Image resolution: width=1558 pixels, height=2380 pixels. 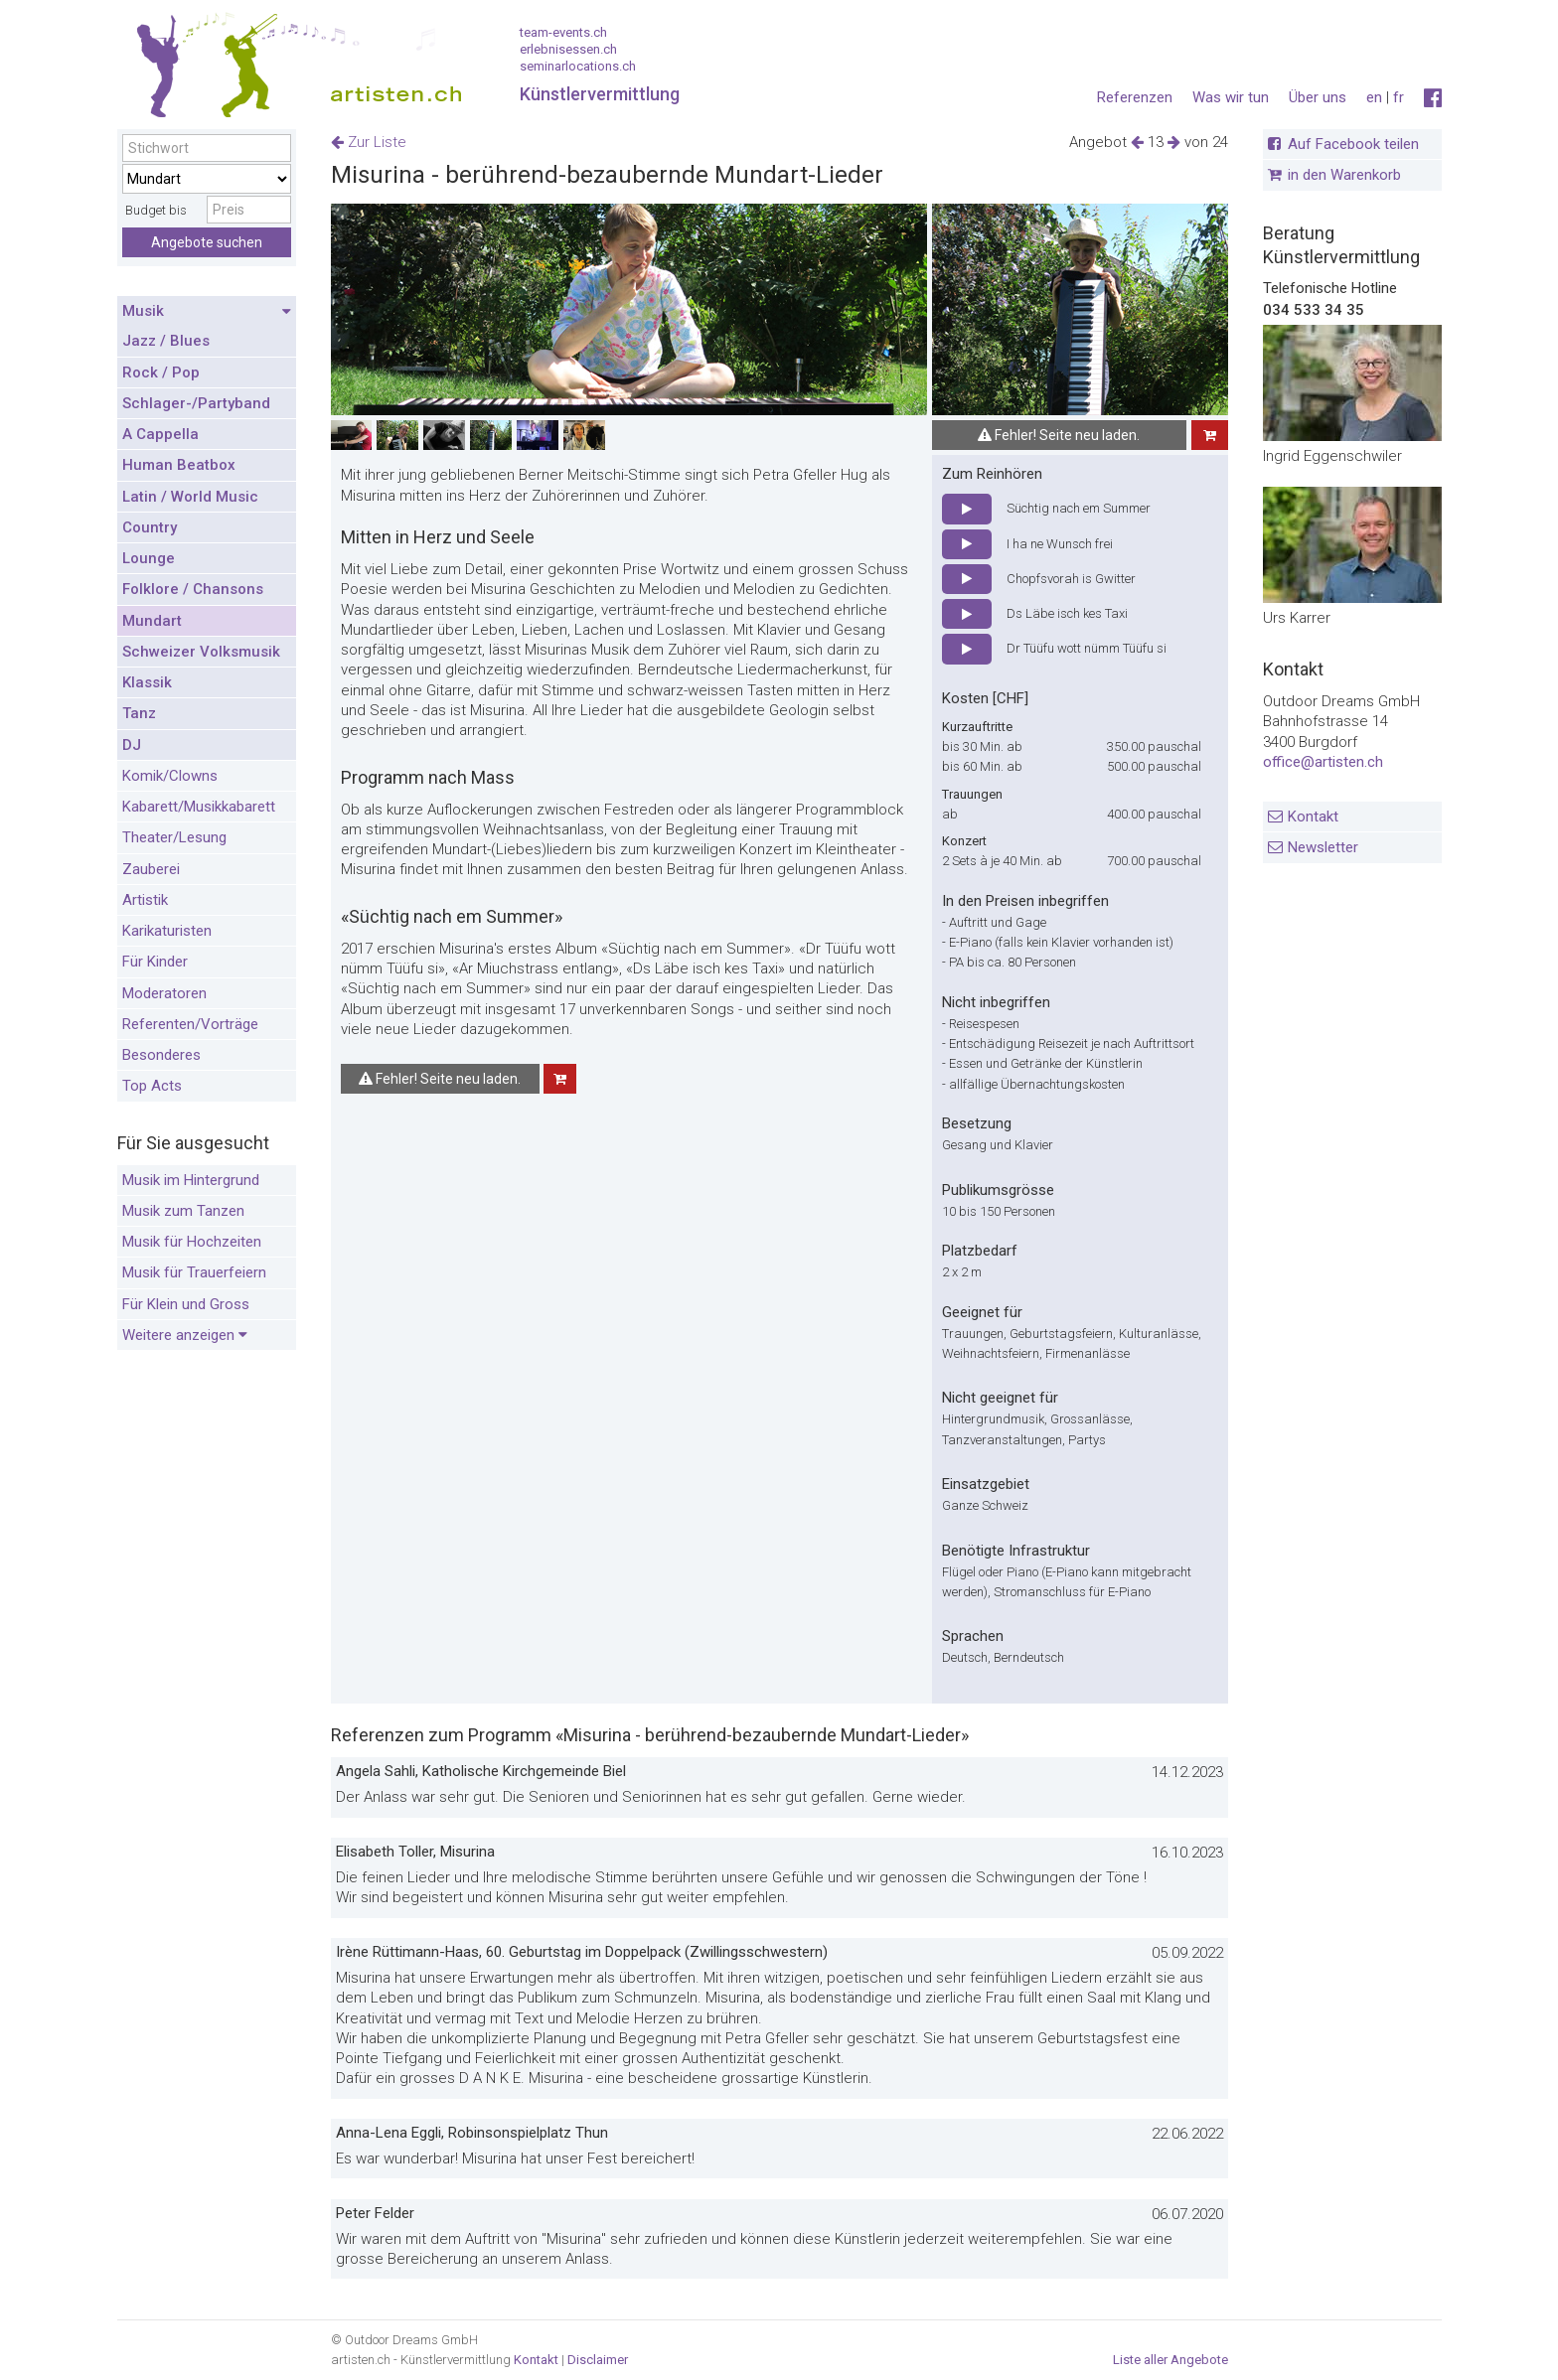 I want to click on Schlager-/Partyband, so click(x=196, y=403).